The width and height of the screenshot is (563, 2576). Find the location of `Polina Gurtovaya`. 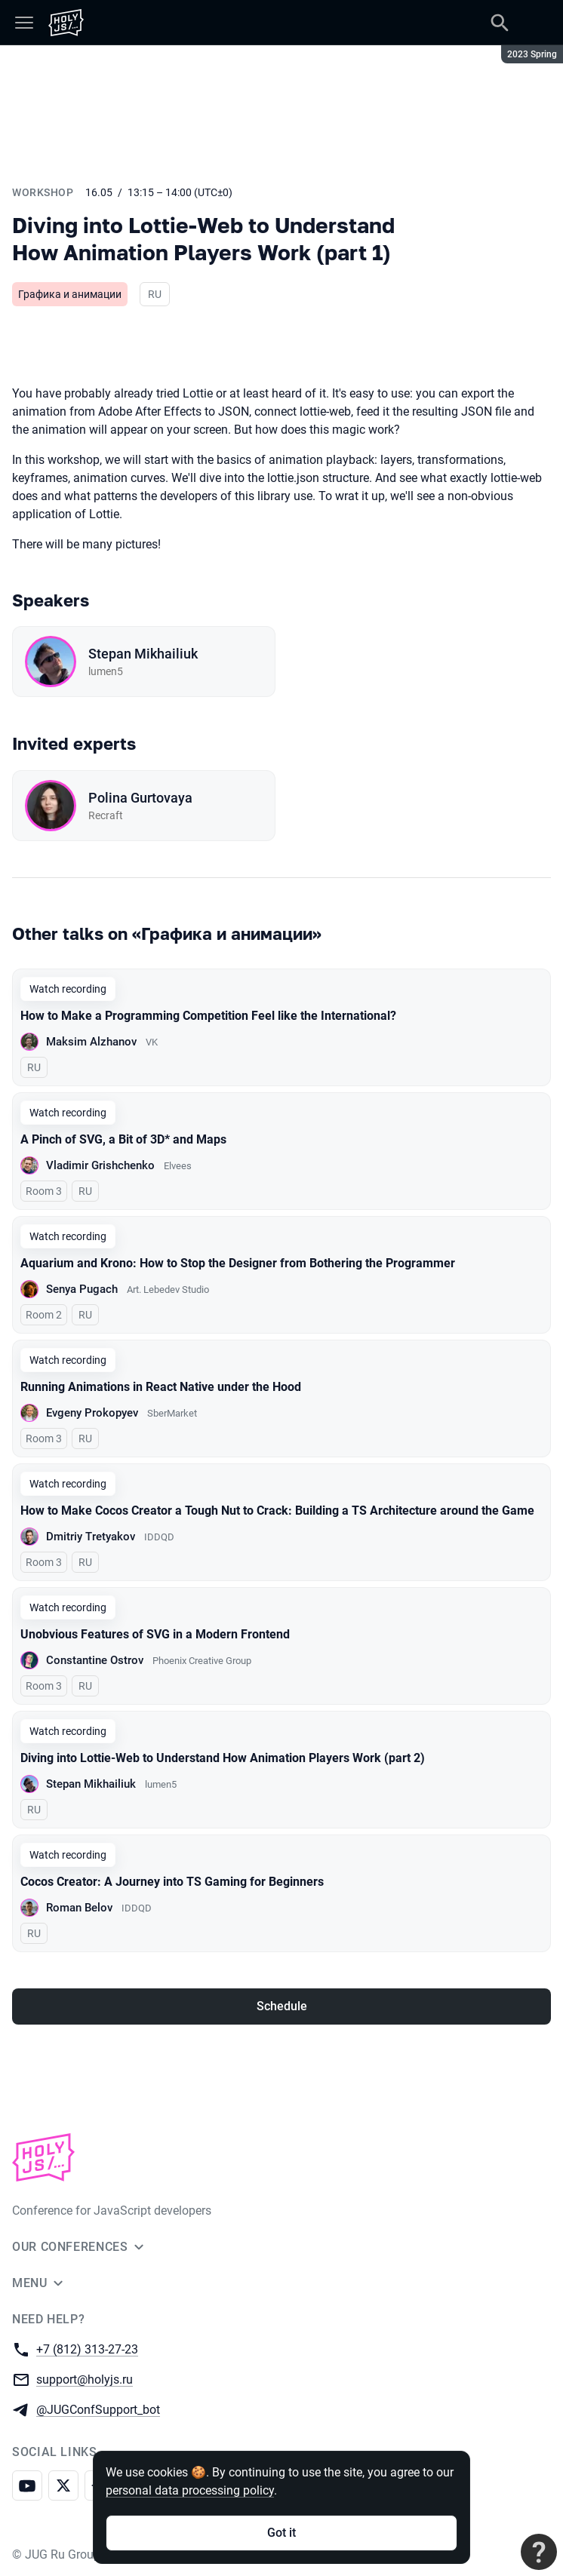

Polina Gurtovaya is located at coordinates (140, 798).